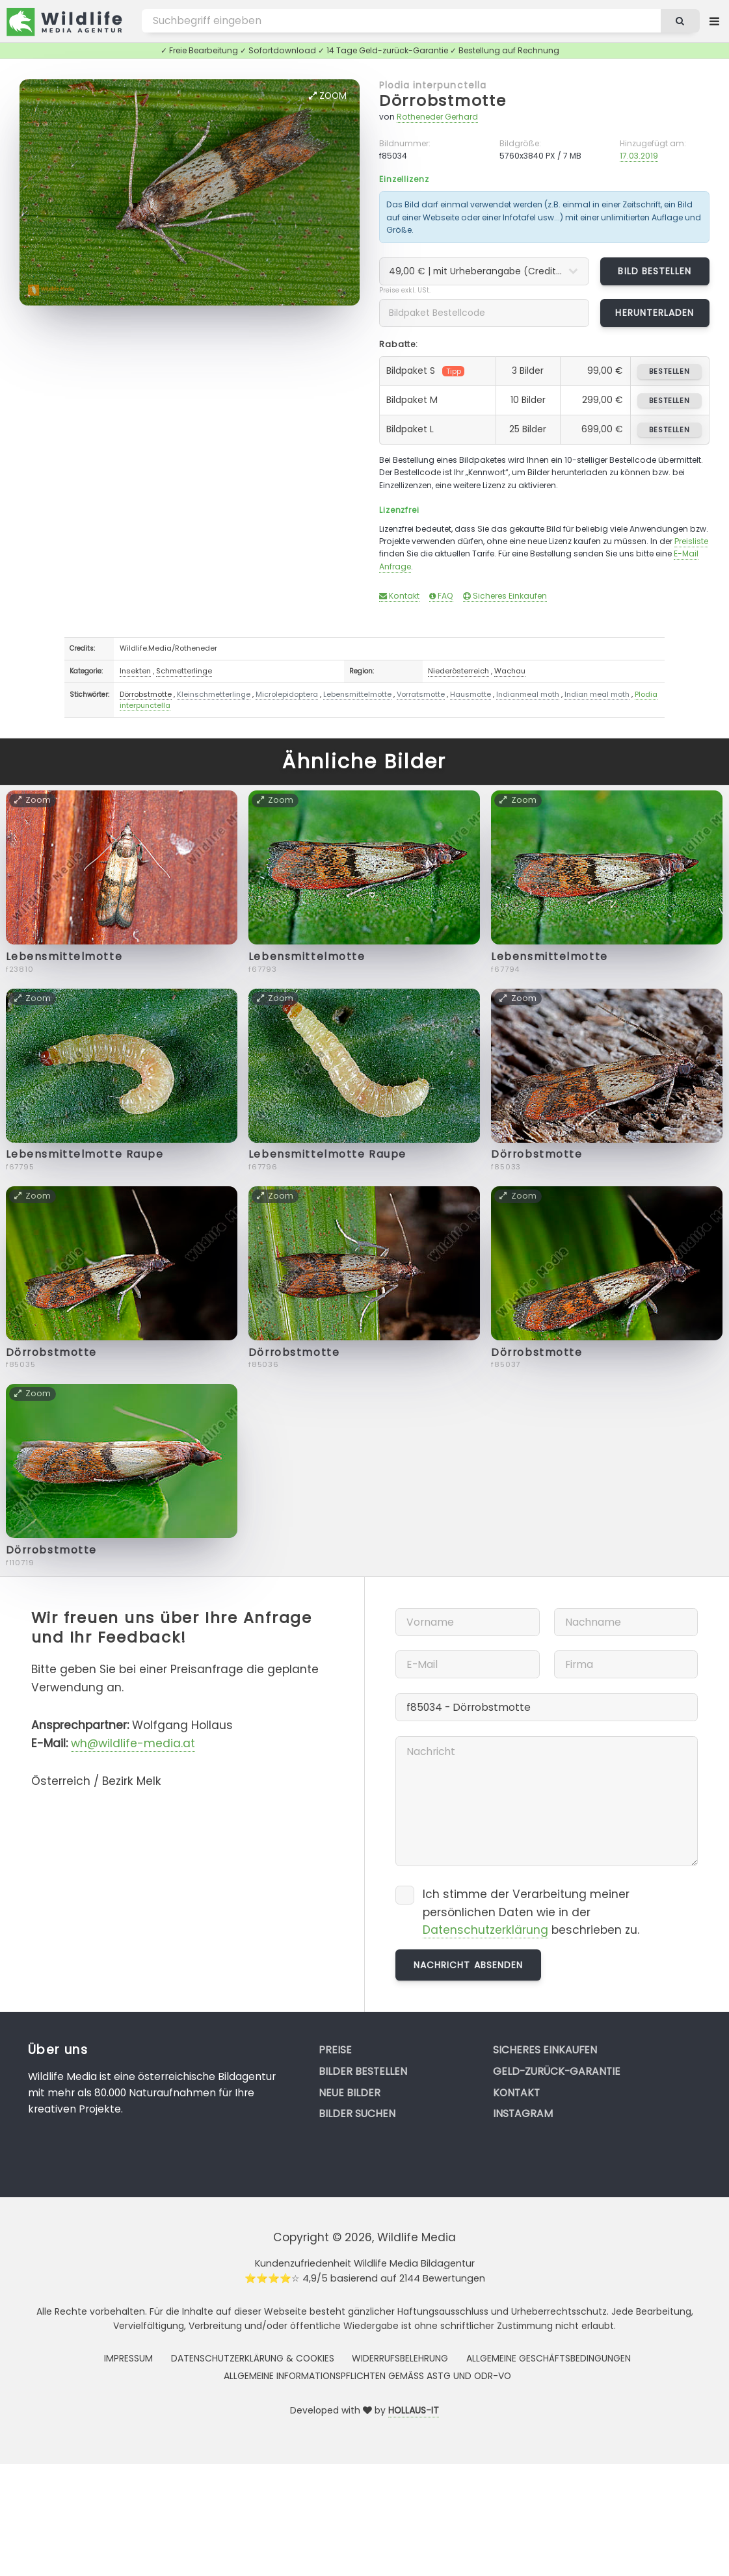 This screenshot has width=729, height=2576. What do you see at coordinates (135, 671) in the screenshot?
I see `Insekten` at bounding box center [135, 671].